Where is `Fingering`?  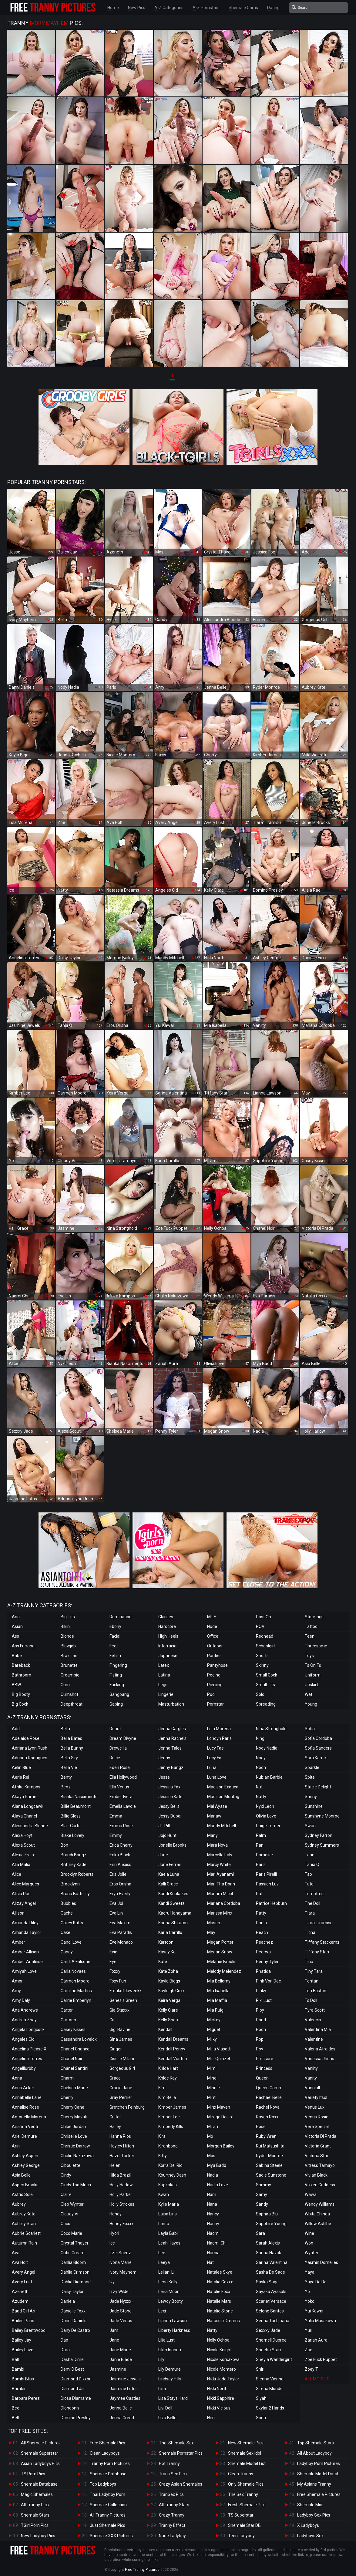 Fingering is located at coordinates (118, 1665).